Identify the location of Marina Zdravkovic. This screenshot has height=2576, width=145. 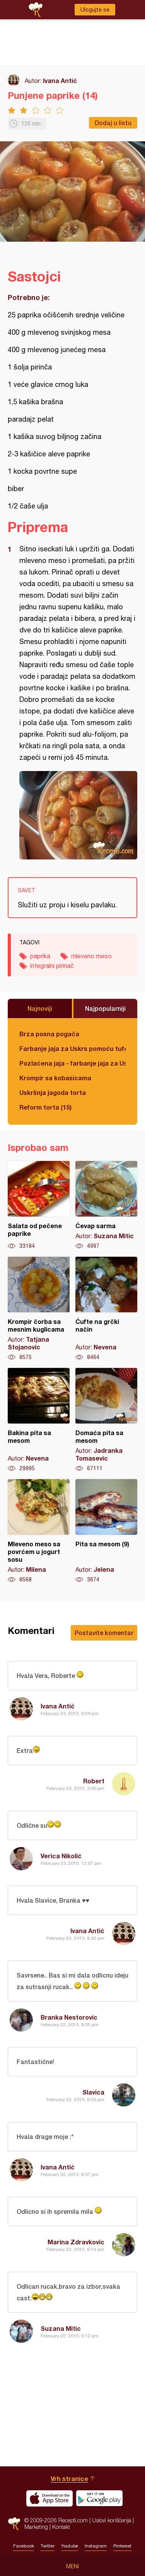
(76, 2242).